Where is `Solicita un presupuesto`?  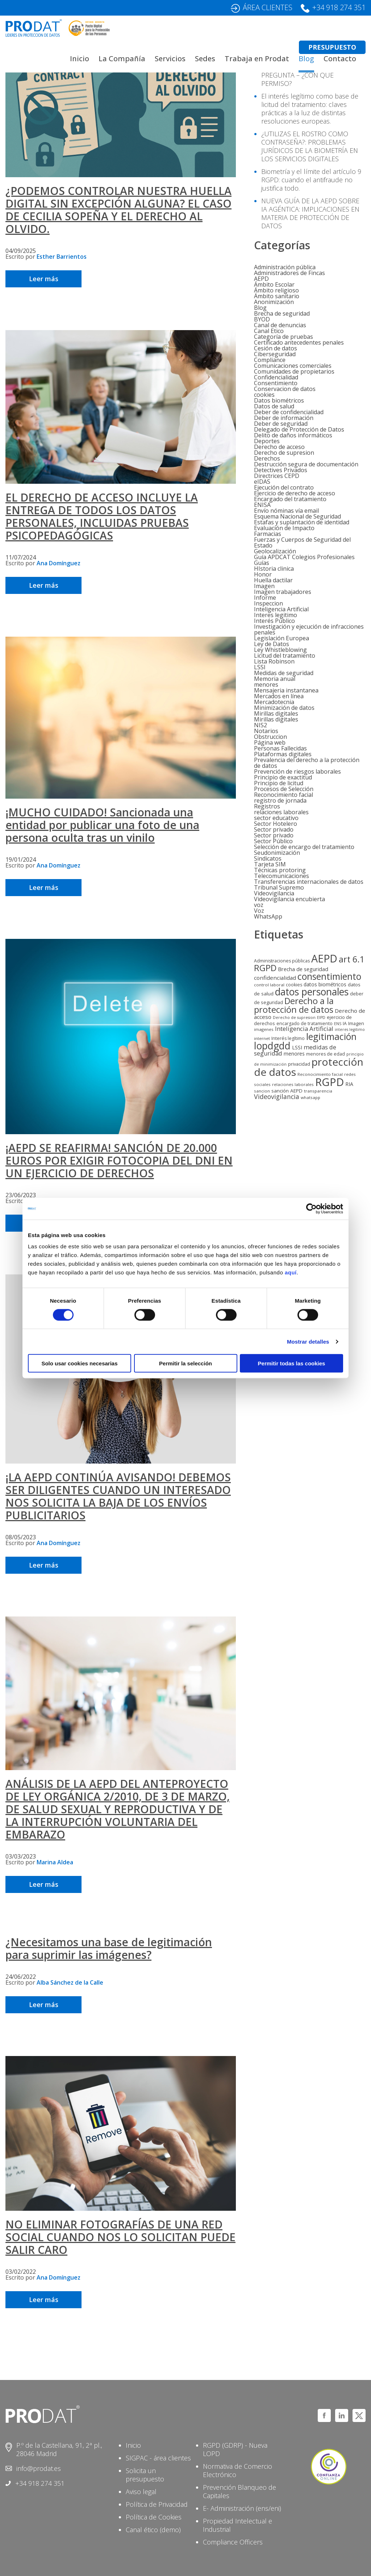 Solicita un presupuesto is located at coordinates (145, 2474).